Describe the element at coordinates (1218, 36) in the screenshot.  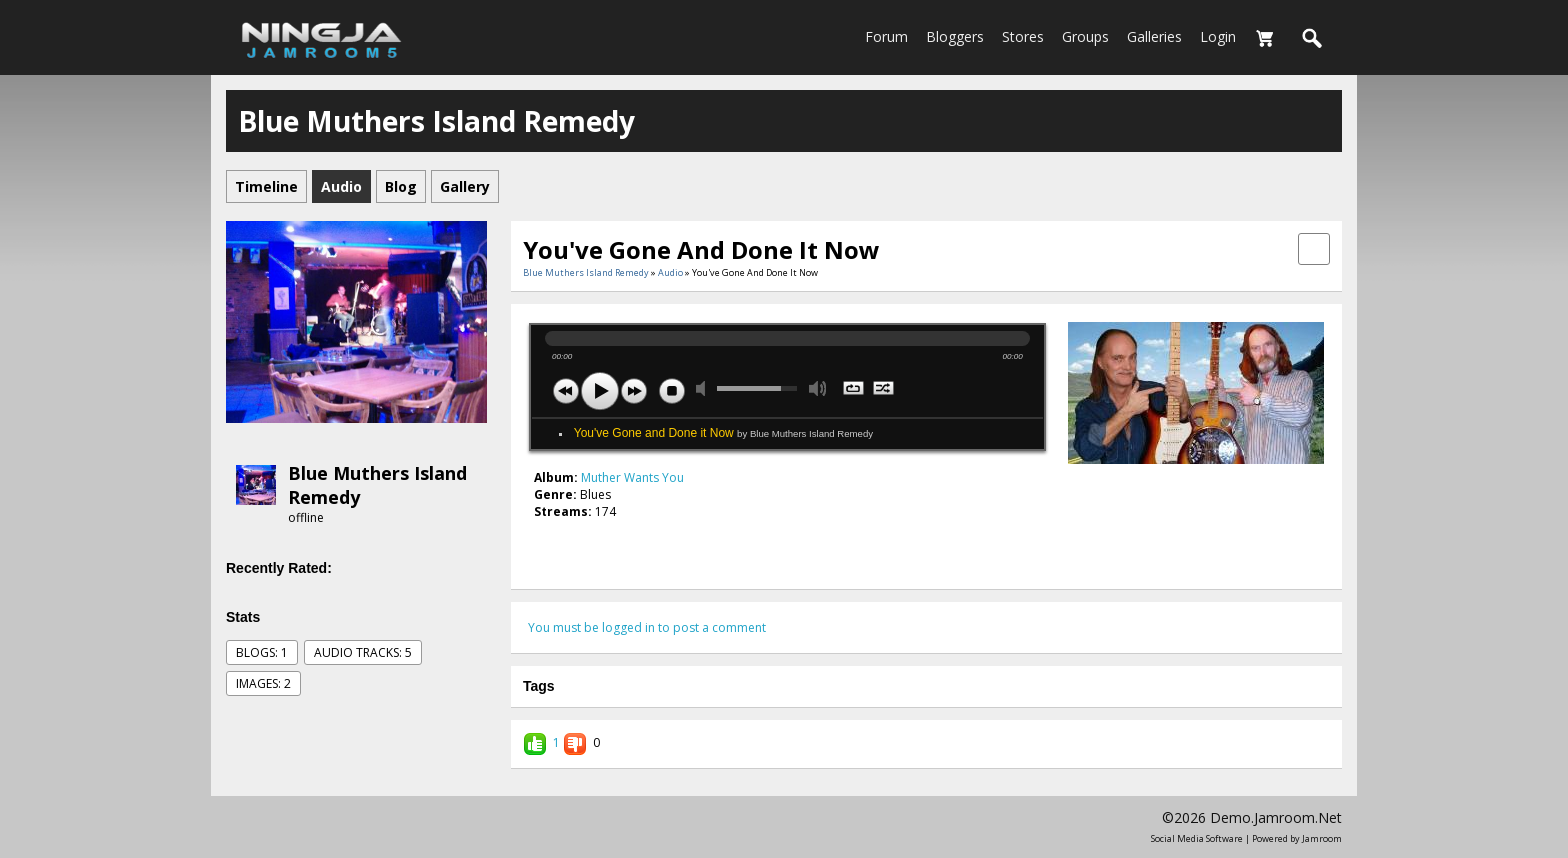
I see `login` at that location.